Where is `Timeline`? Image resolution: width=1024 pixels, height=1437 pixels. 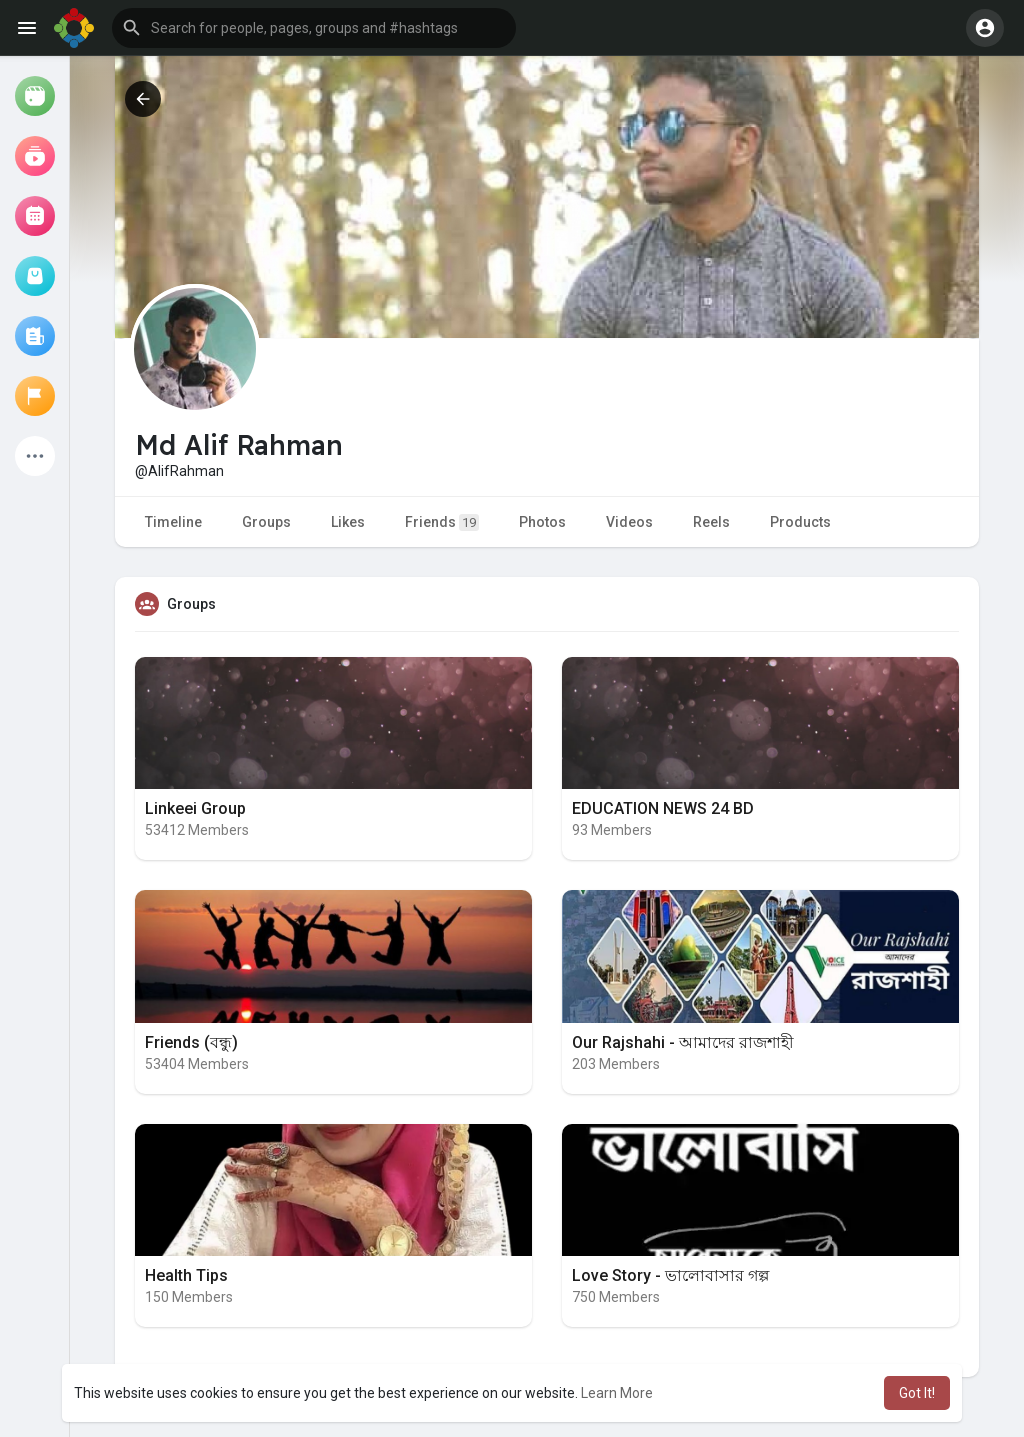 Timeline is located at coordinates (173, 522).